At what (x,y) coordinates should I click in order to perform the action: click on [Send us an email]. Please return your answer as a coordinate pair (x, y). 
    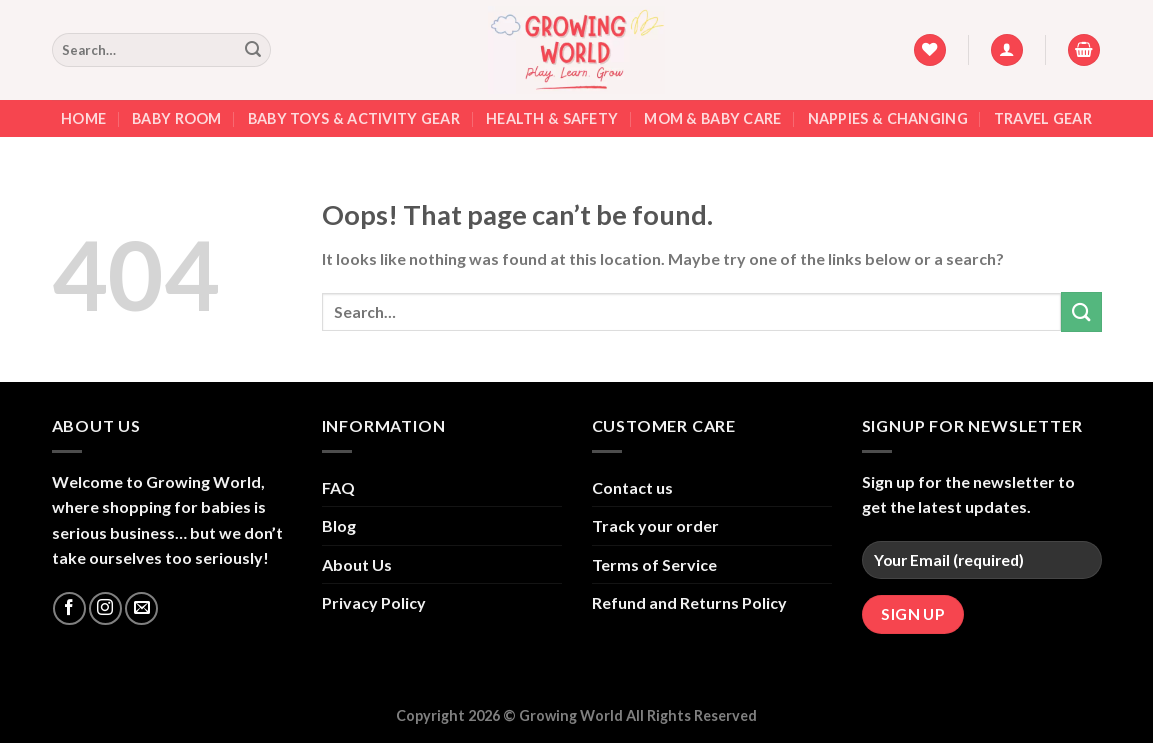
    Looking at the image, I should click on (141, 608).